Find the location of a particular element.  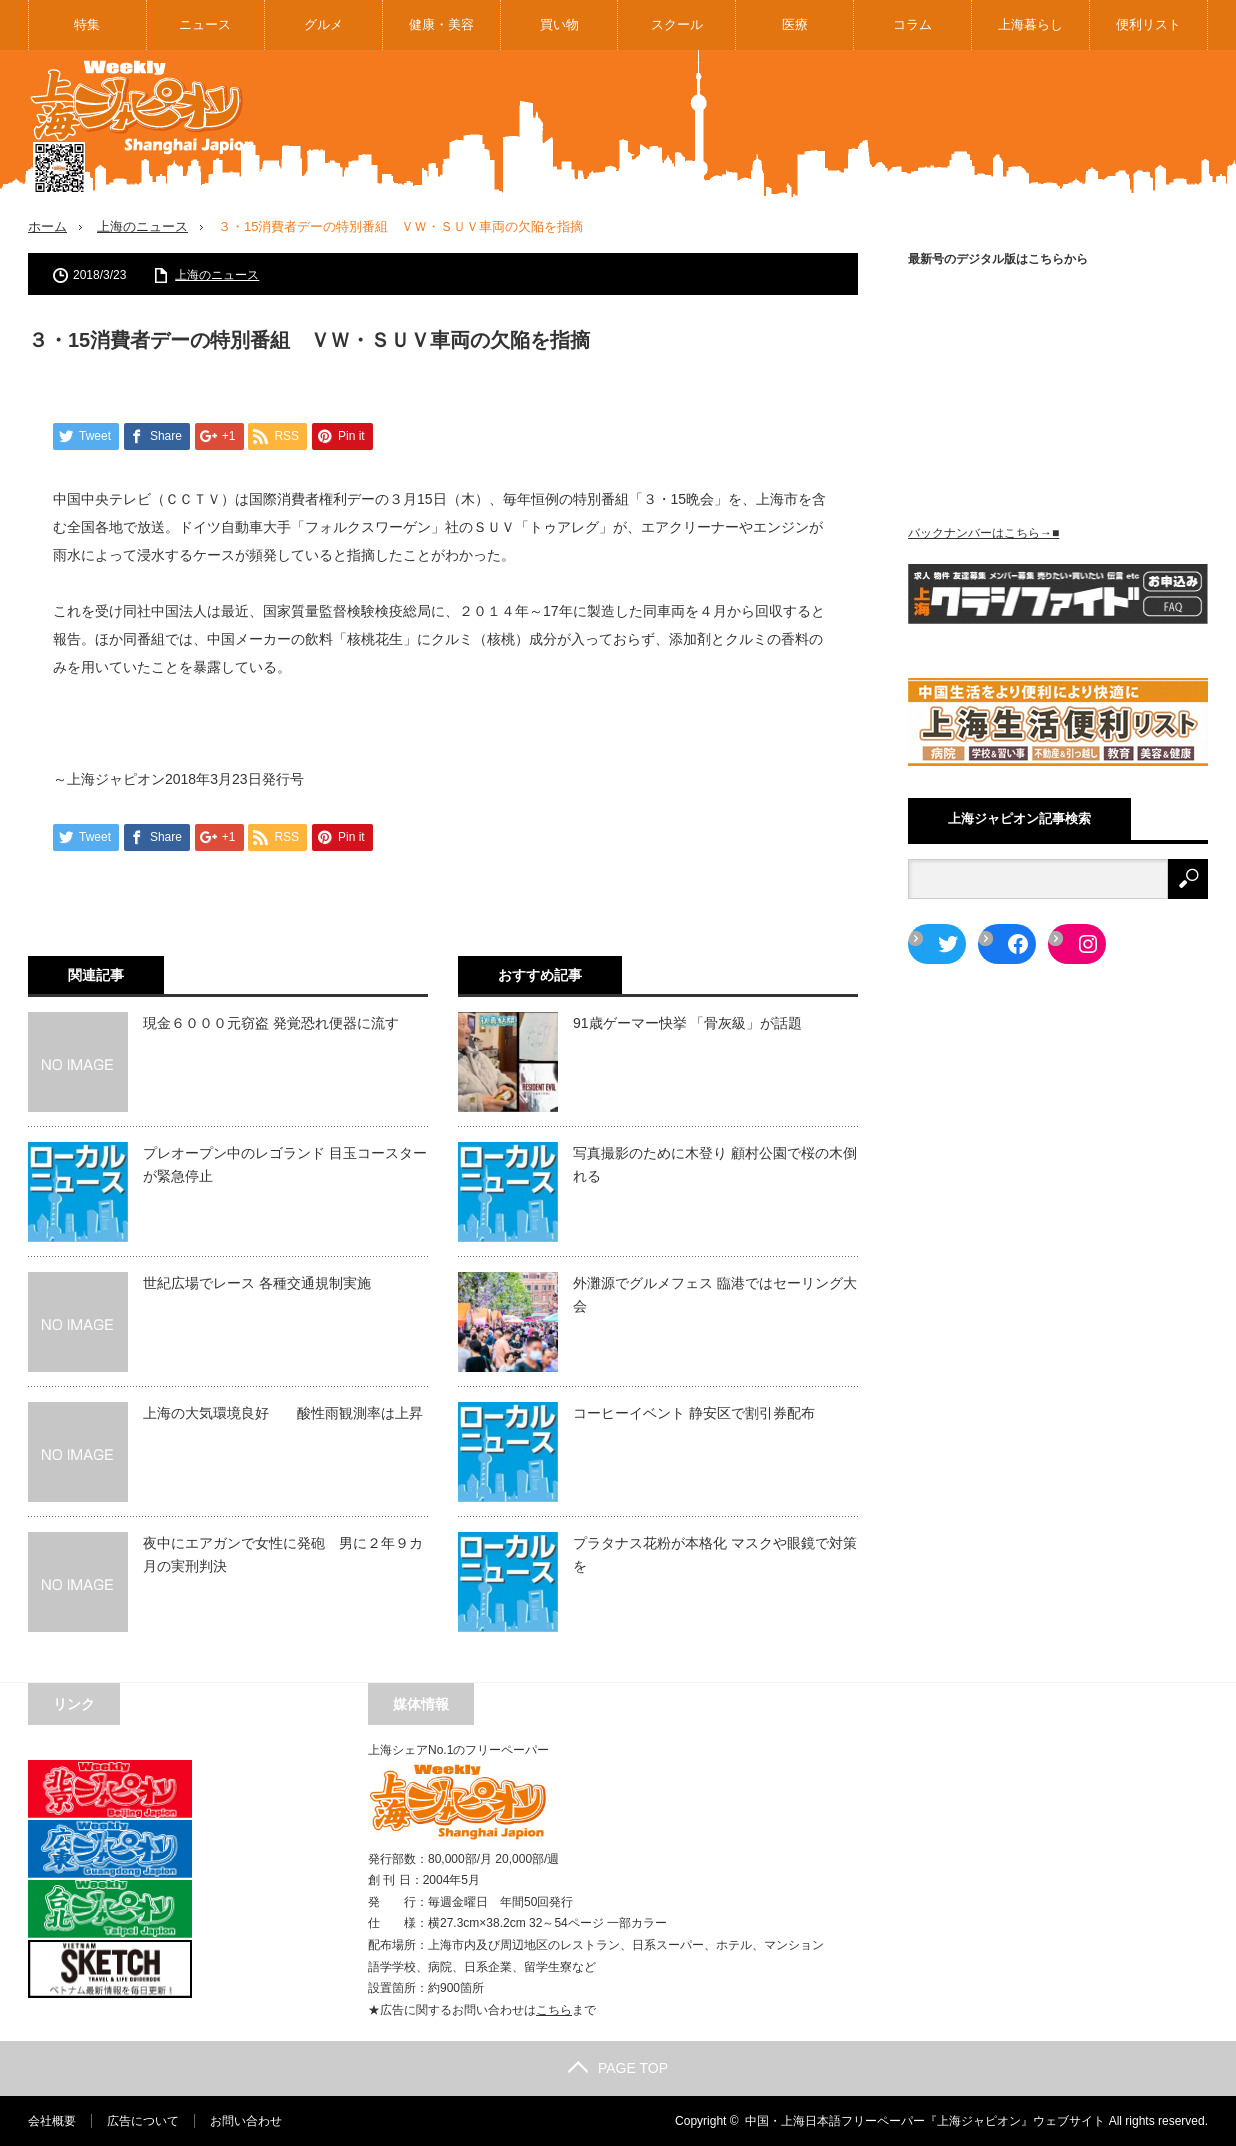

夜中にエアガンで女性に発砲 男に２年９カ月の実刑判決 is located at coordinates (283, 1554).